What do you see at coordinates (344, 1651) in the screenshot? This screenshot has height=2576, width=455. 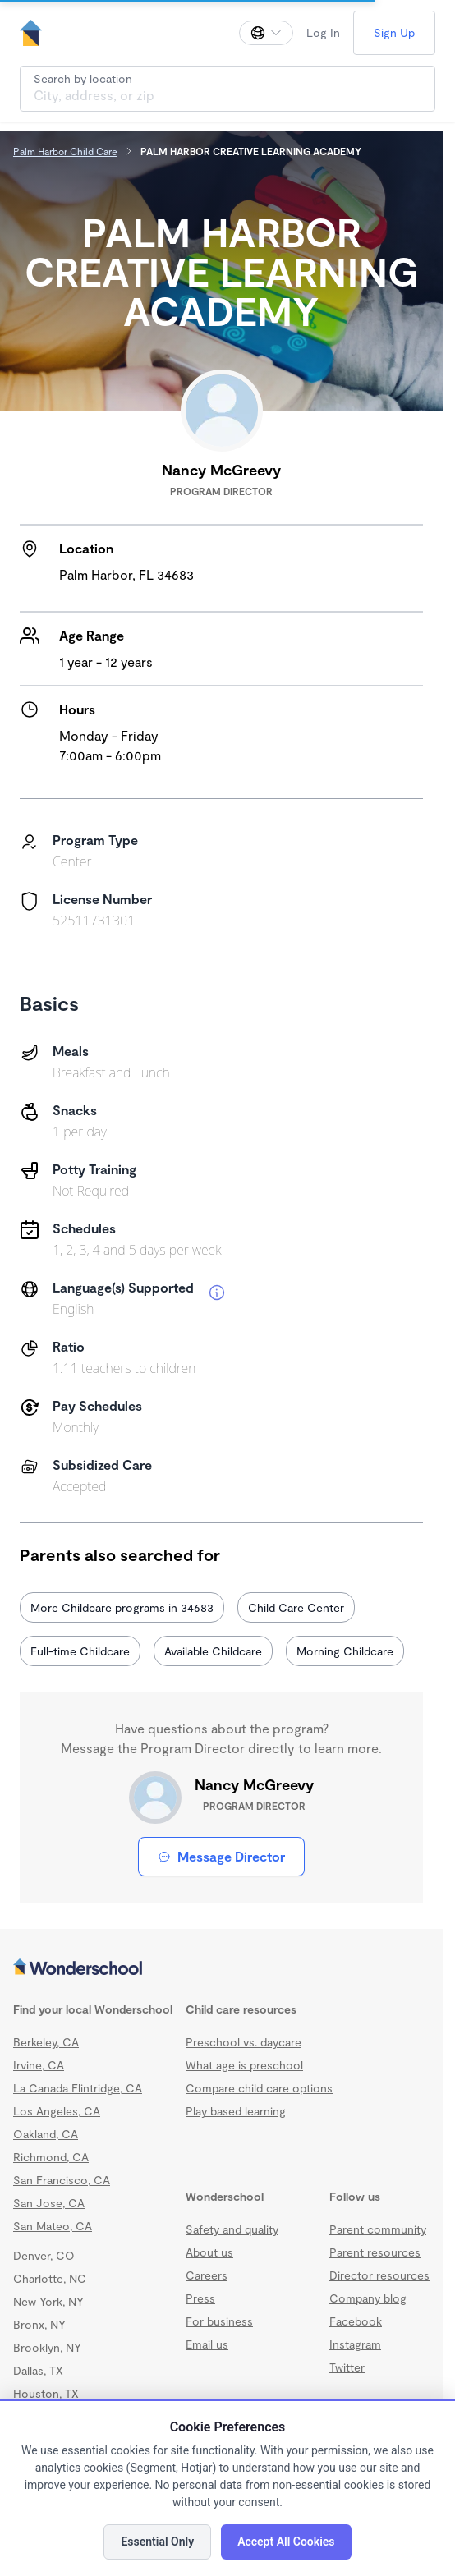 I see `Morning Childcare` at bounding box center [344, 1651].